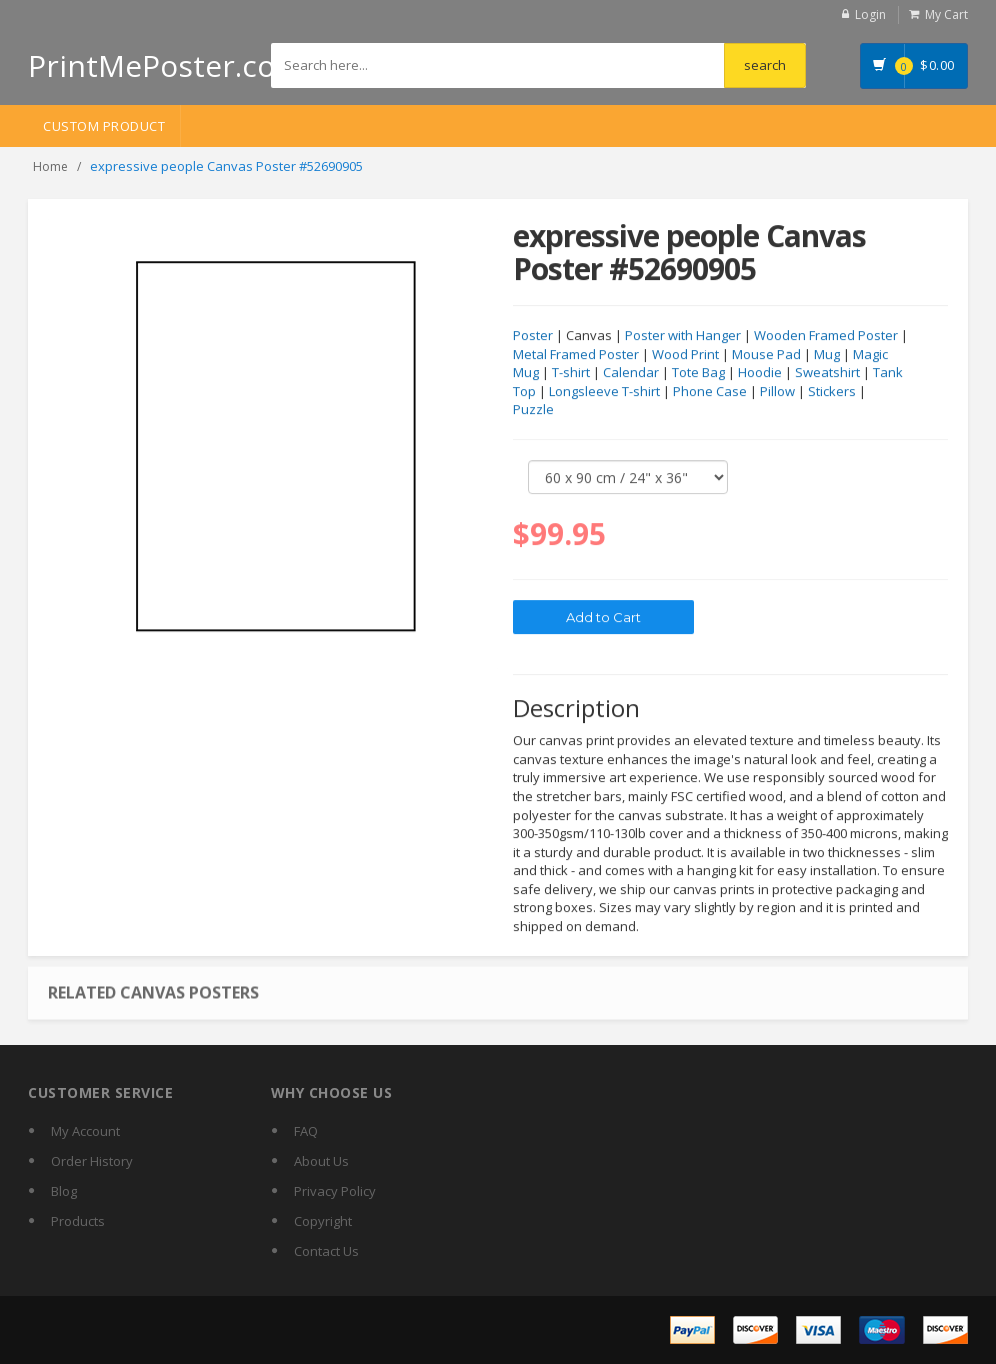 This screenshot has width=996, height=1364. Describe the element at coordinates (698, 373) in the screenshot. I see `Tote Bag` at that location.